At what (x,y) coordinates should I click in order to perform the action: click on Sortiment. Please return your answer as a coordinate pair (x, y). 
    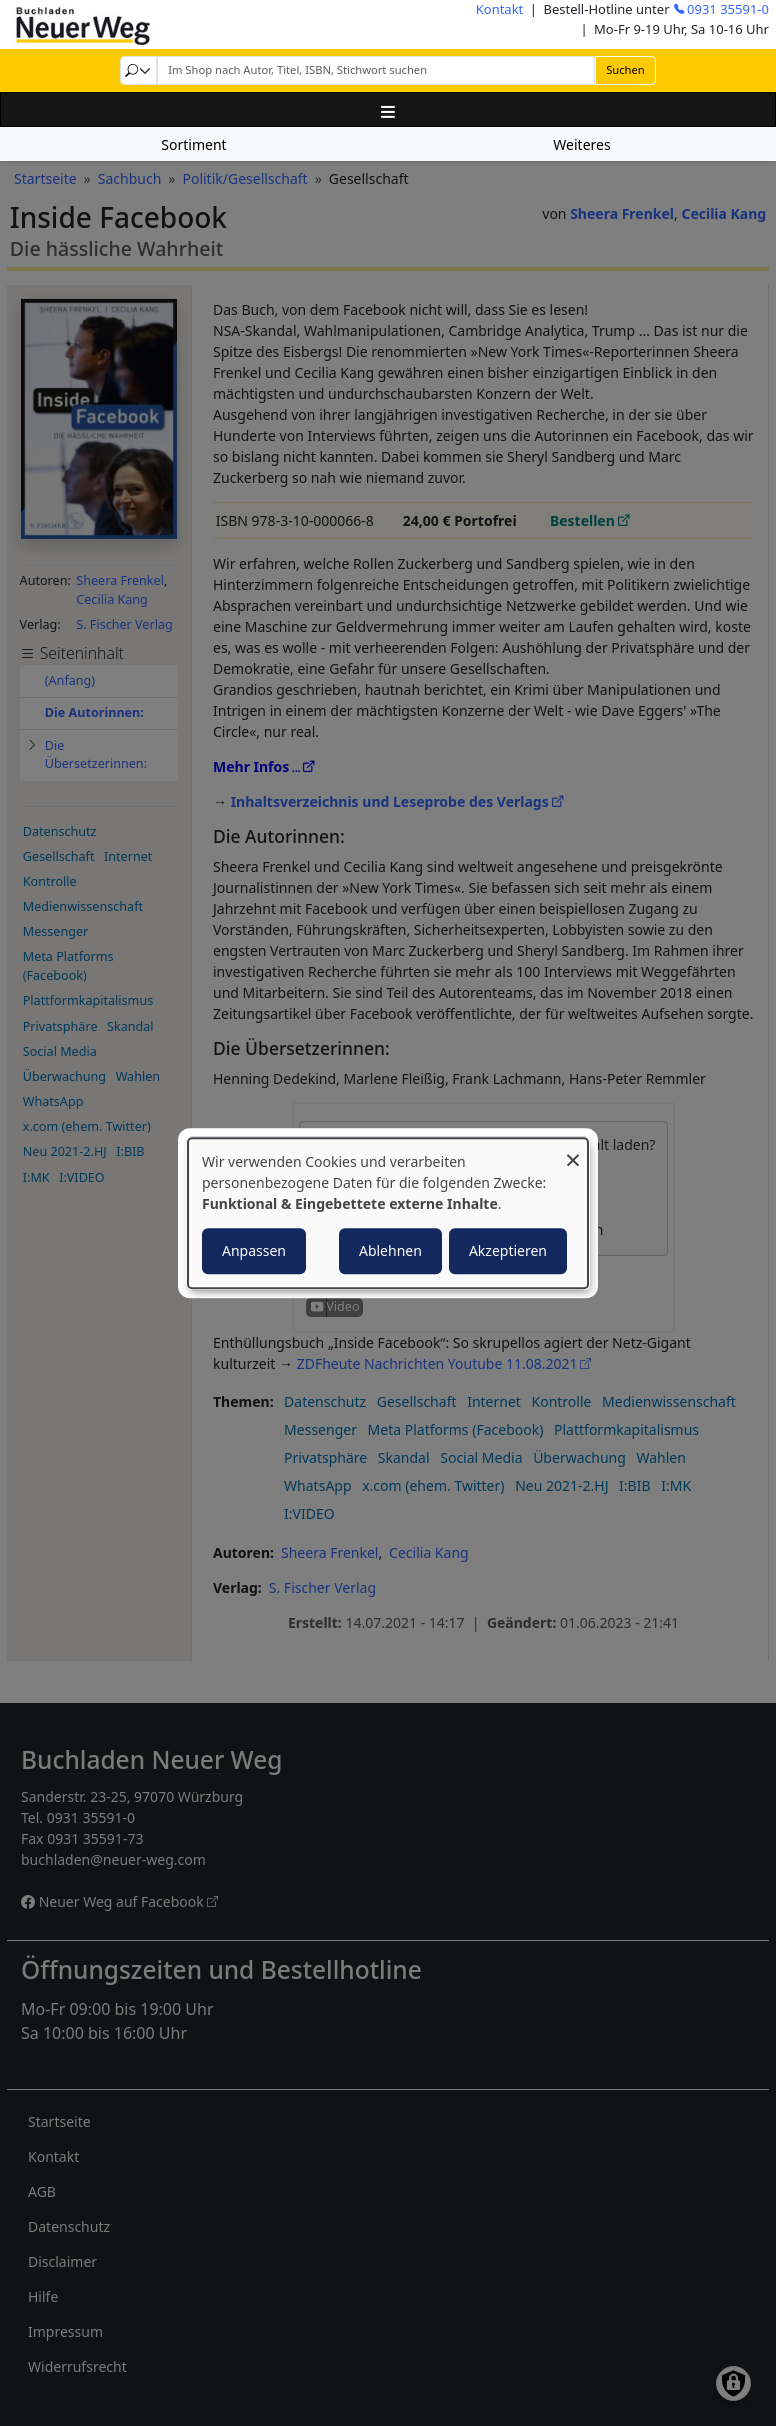
    Looking at the image, I should click on (193, 144).